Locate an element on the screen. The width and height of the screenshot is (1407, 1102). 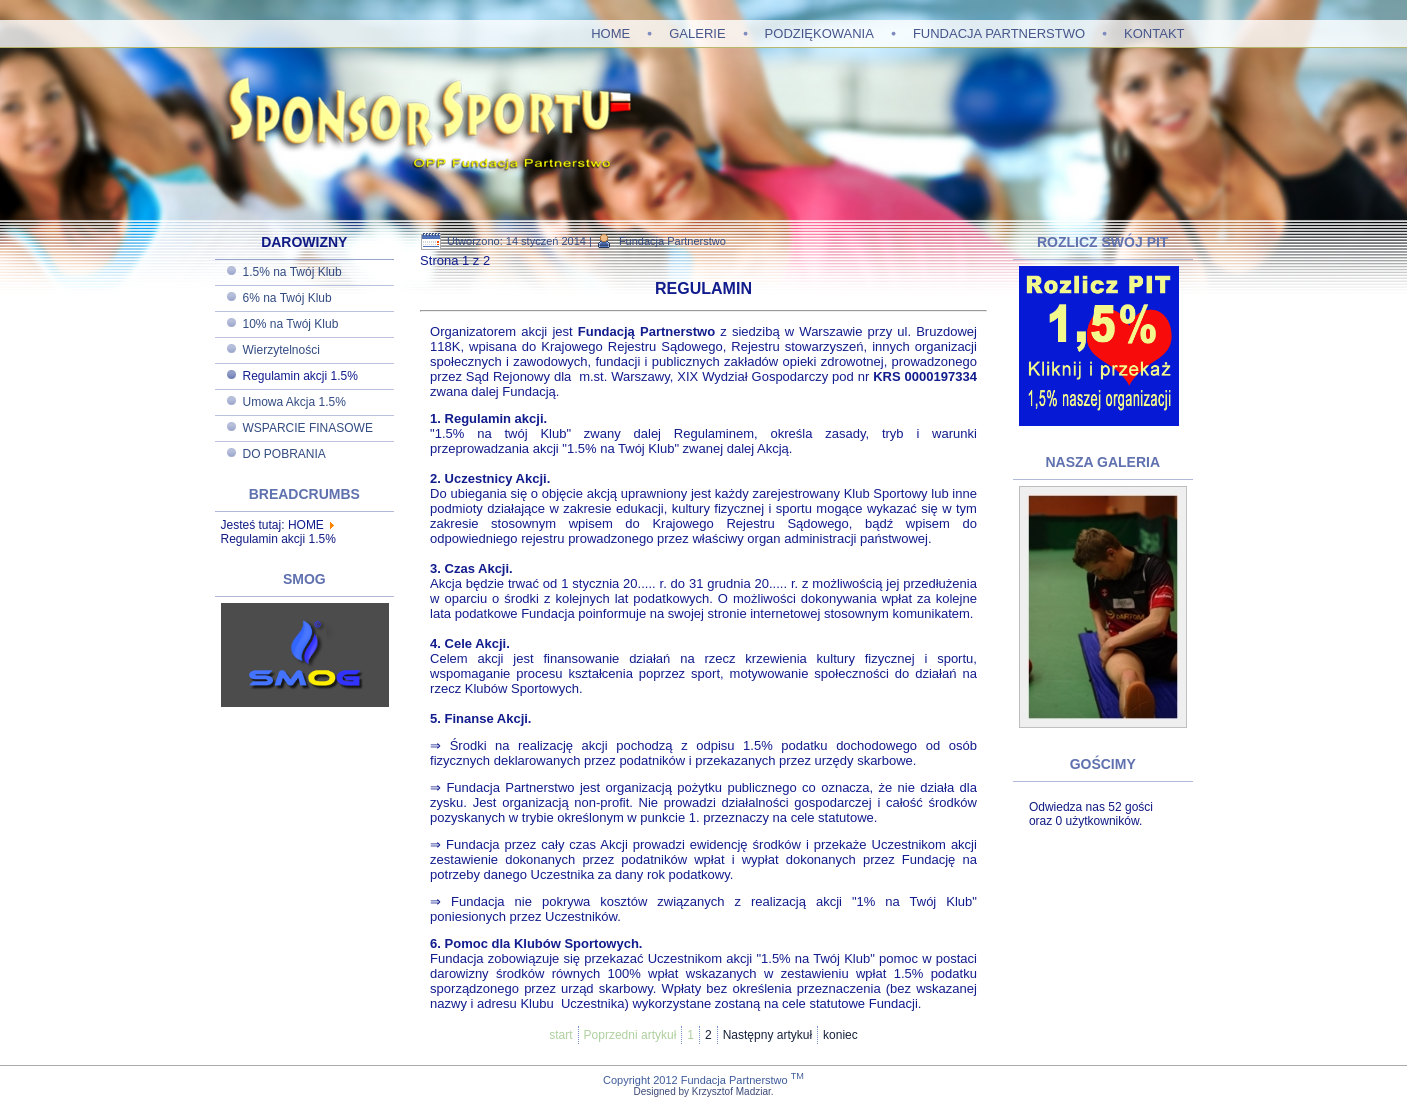
Regulamin akcji 1.5% is located at coordinates (300, 376).